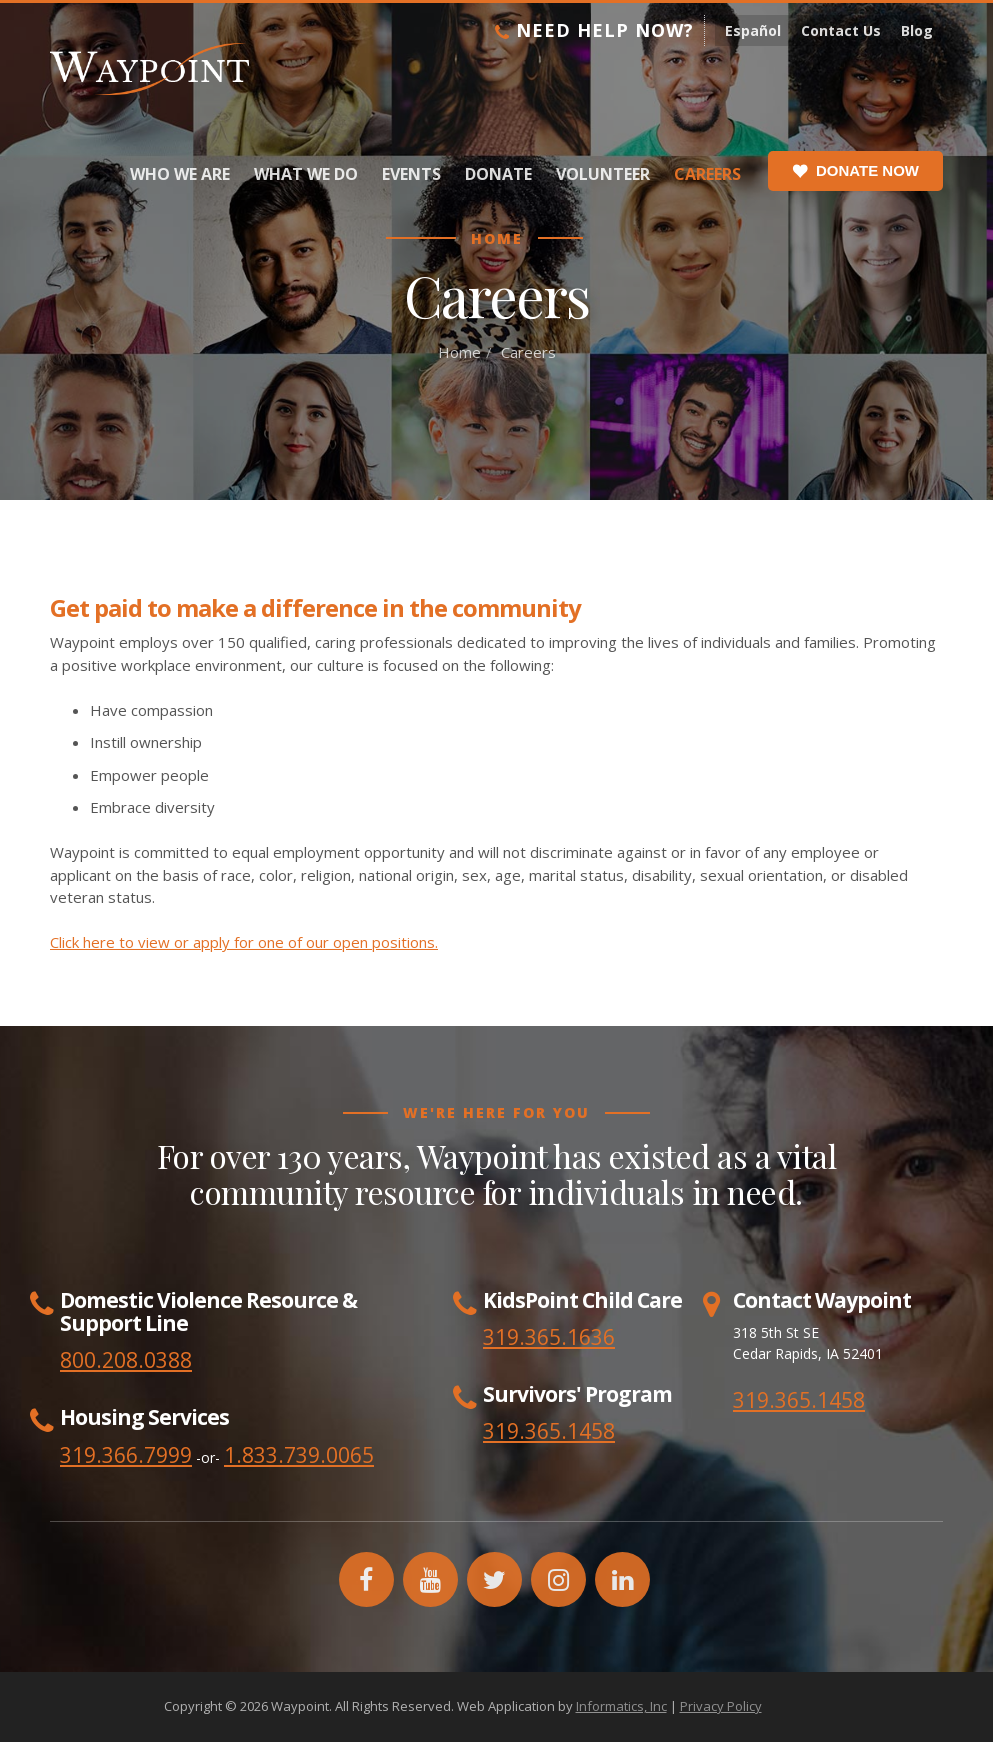 The image size is (993, 1742). I want to click on 319.366.7999, so click(126, 1455).